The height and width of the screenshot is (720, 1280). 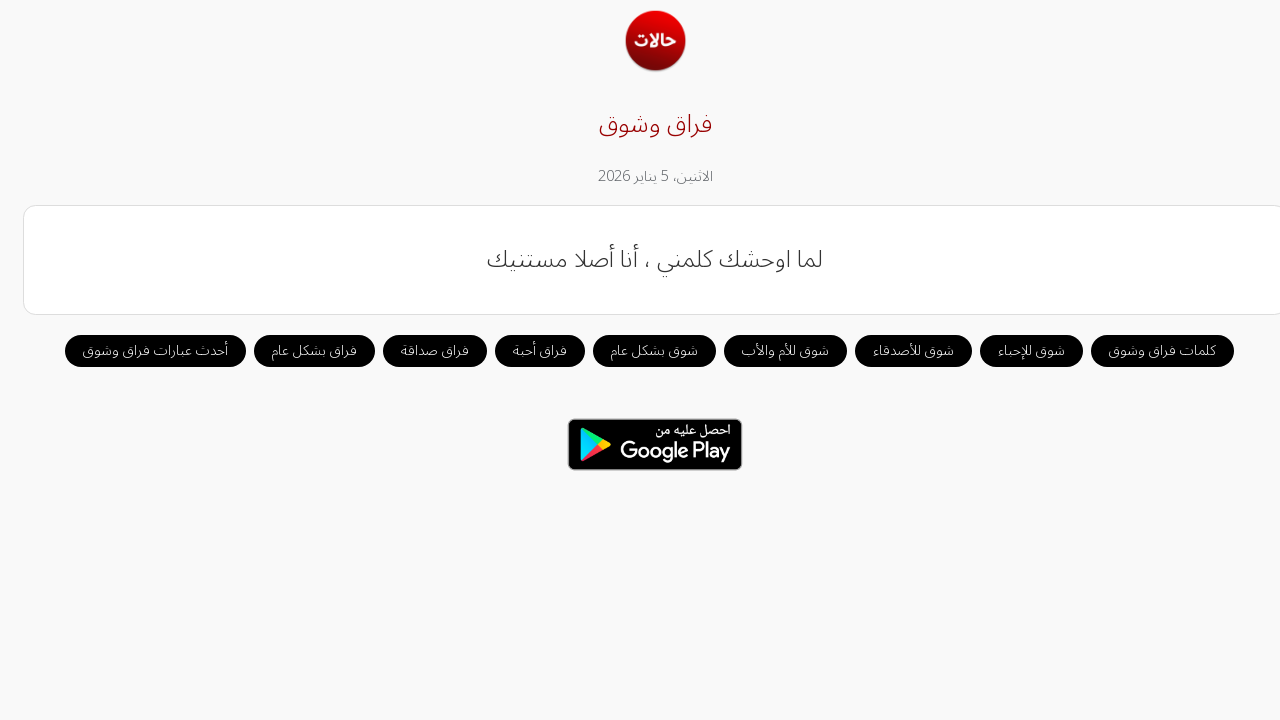 I want to click on شوق للأم والأب, so click(x=770, y=350).